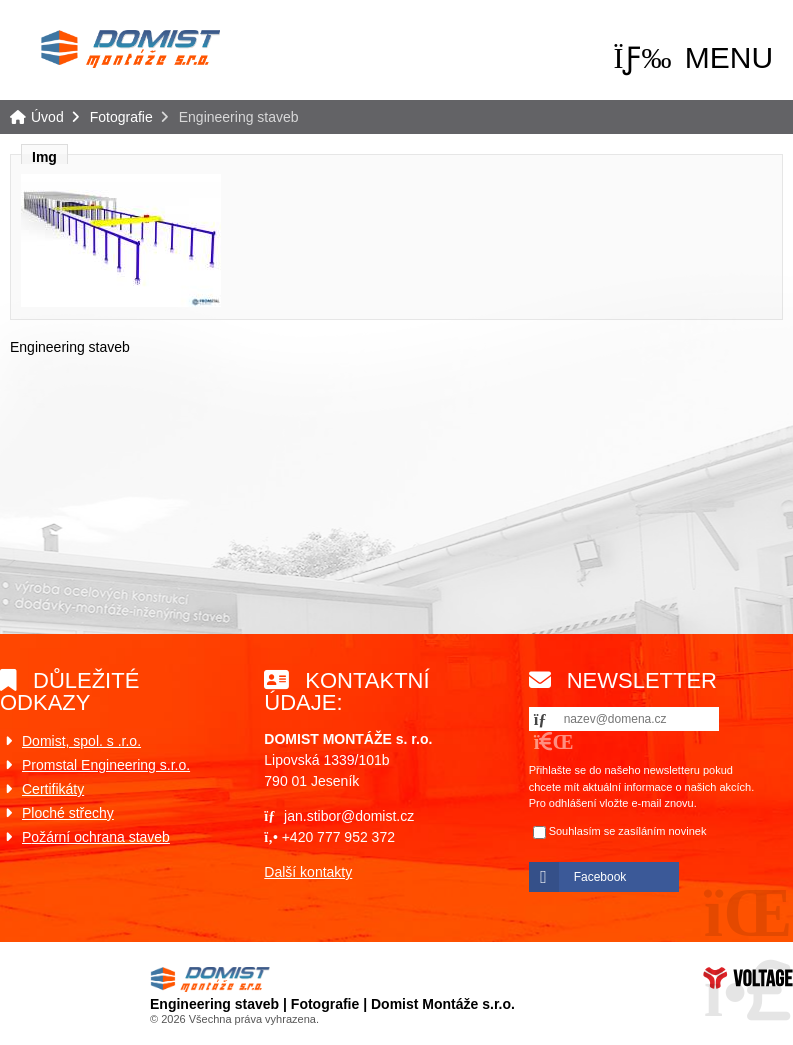 This screenshot has height=1045, width=793. What do you see at coordinates (100, 837) in the screenshot?
I see `ožární ochrana staveb` at bounding box center [100, 837].